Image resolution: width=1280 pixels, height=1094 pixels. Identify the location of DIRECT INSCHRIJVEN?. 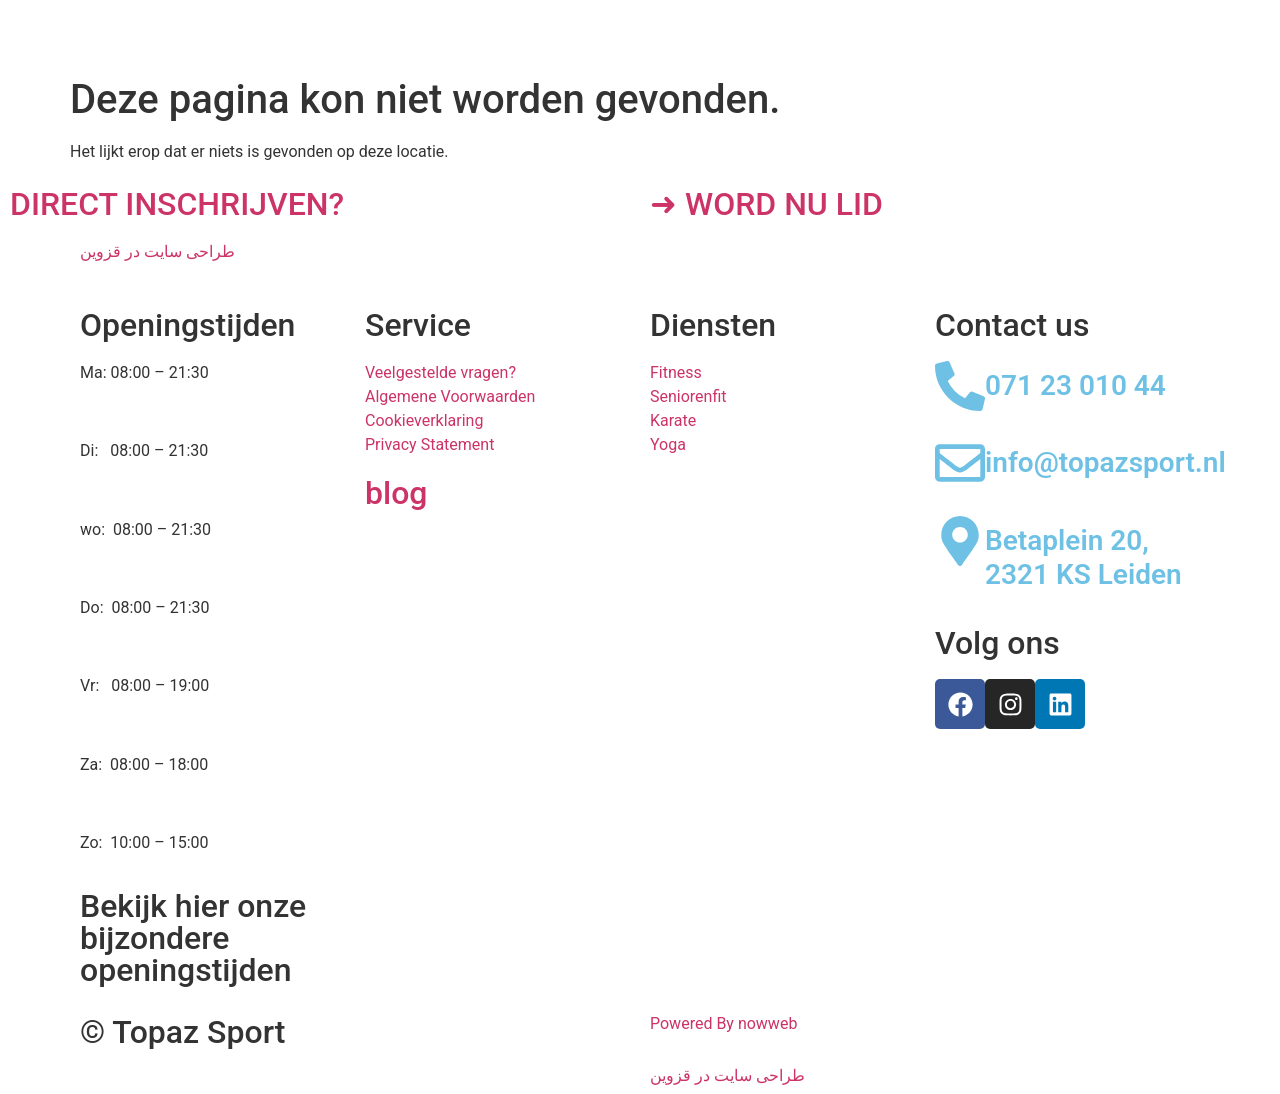
(177, 204).